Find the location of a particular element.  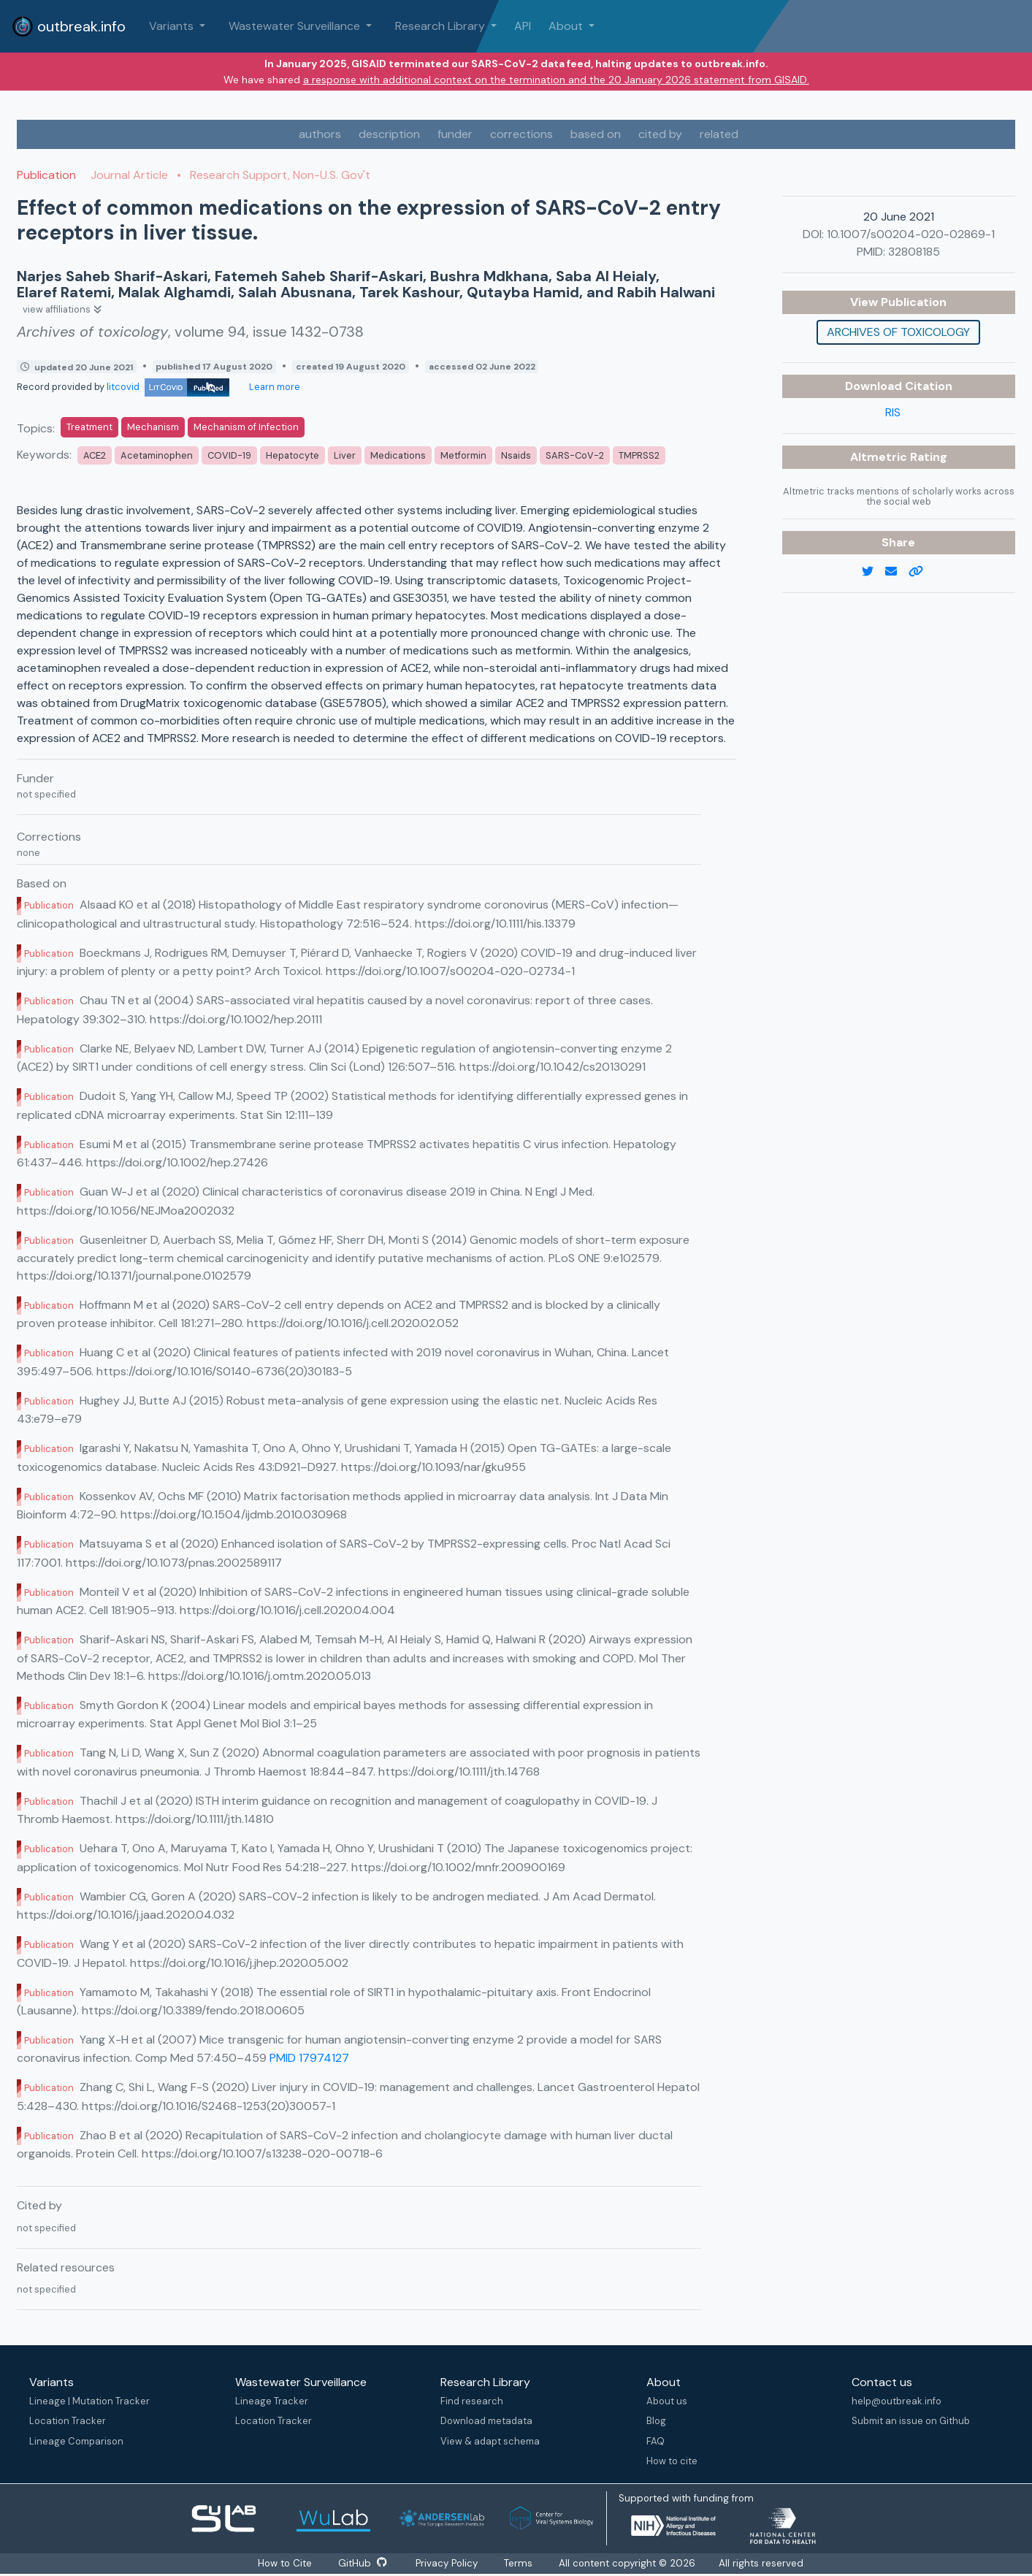

PMID 17974127 is located at coordinates (309, 2057).